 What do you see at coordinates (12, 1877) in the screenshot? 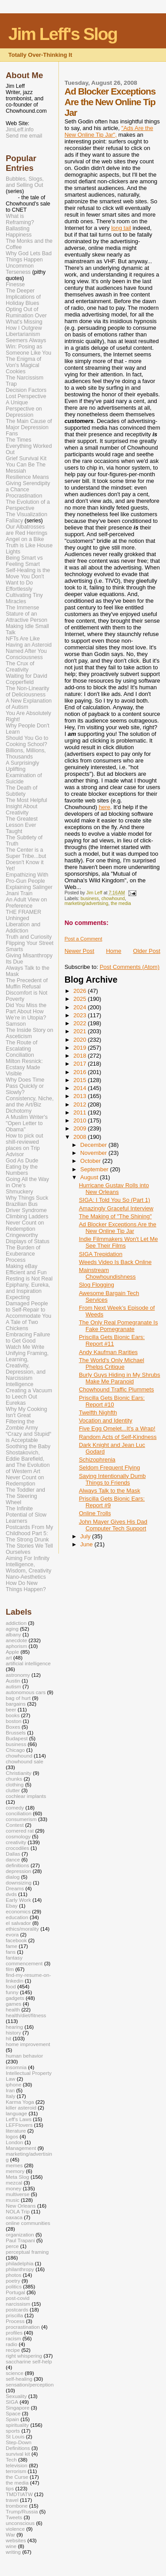
I see `dialog` at bounding box center [12, 1877].